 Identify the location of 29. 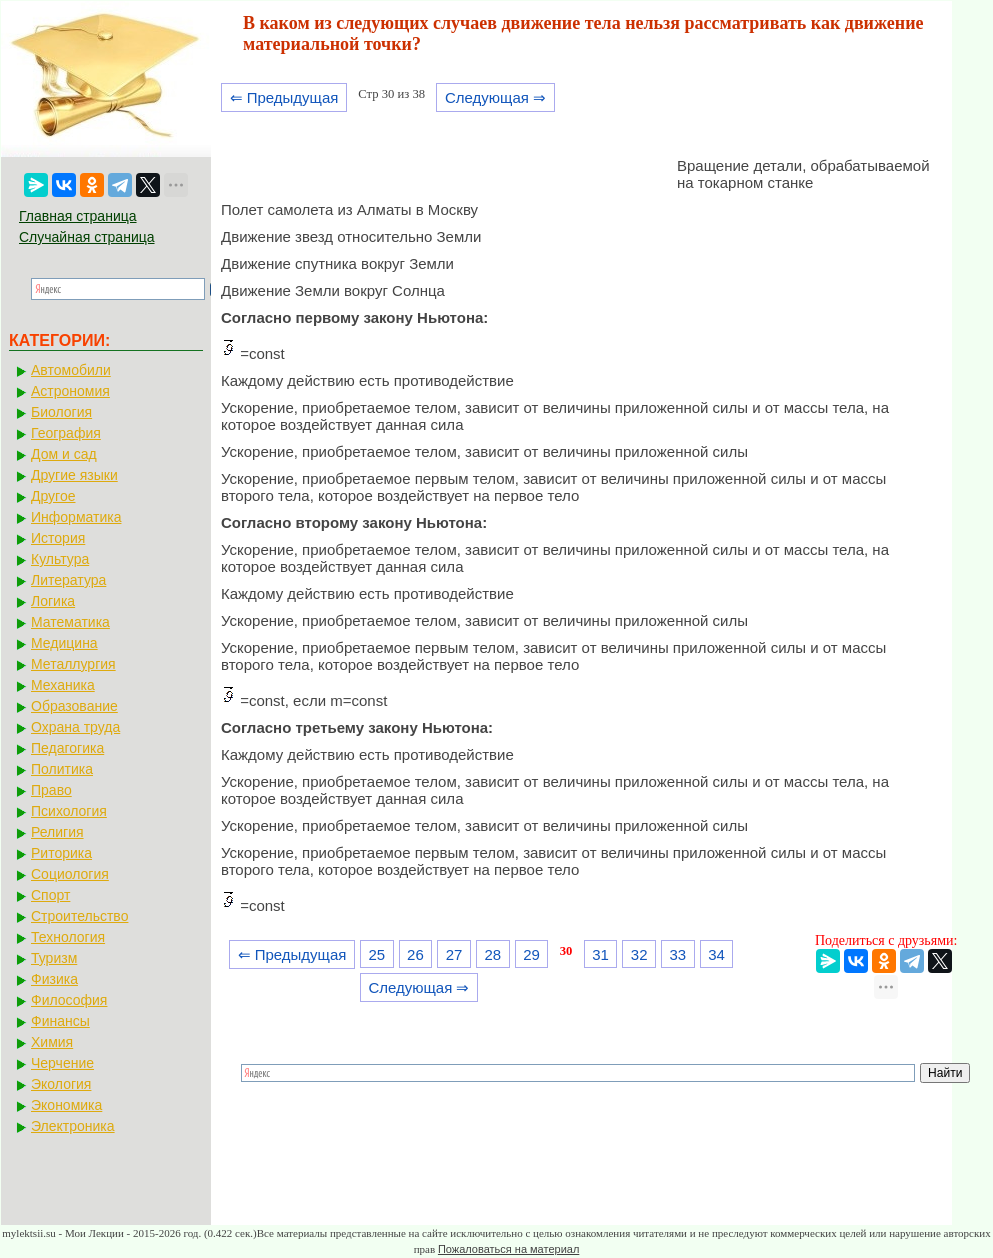
(531, 954).